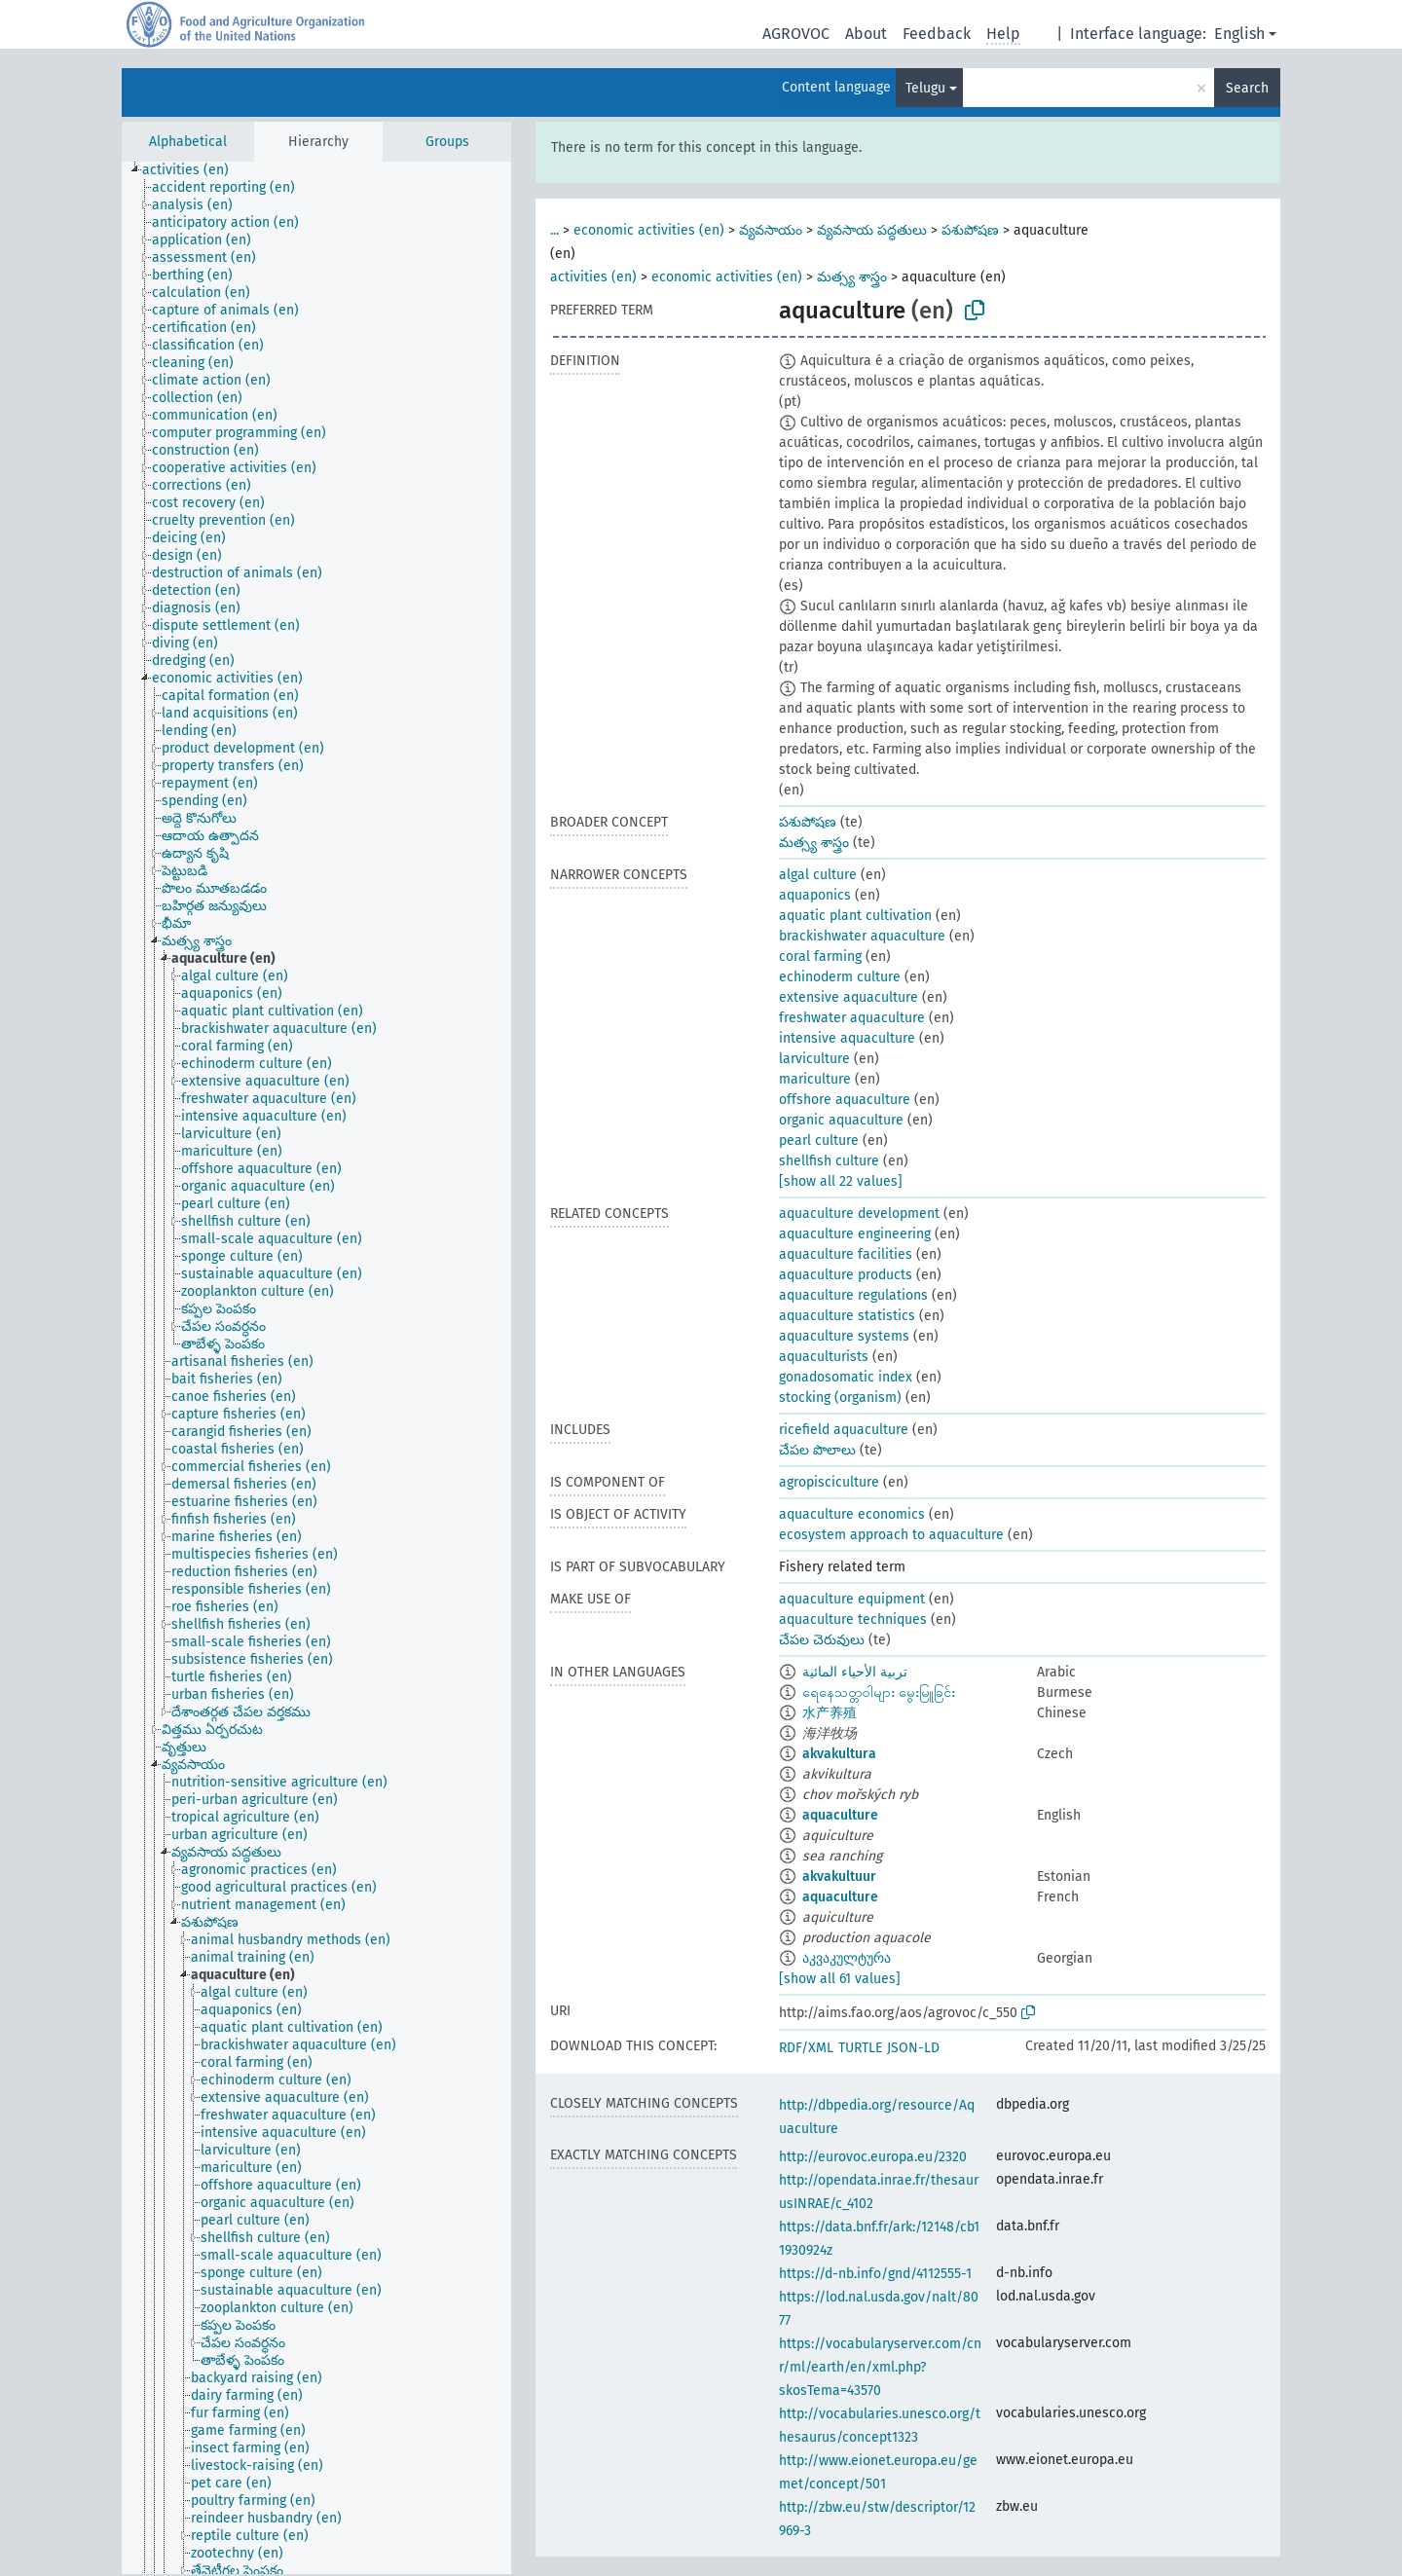 The image size is (1402, 2576). Describe the element at coordinates (316, 1368) in the screenshot. I see `[tree]` at that location.